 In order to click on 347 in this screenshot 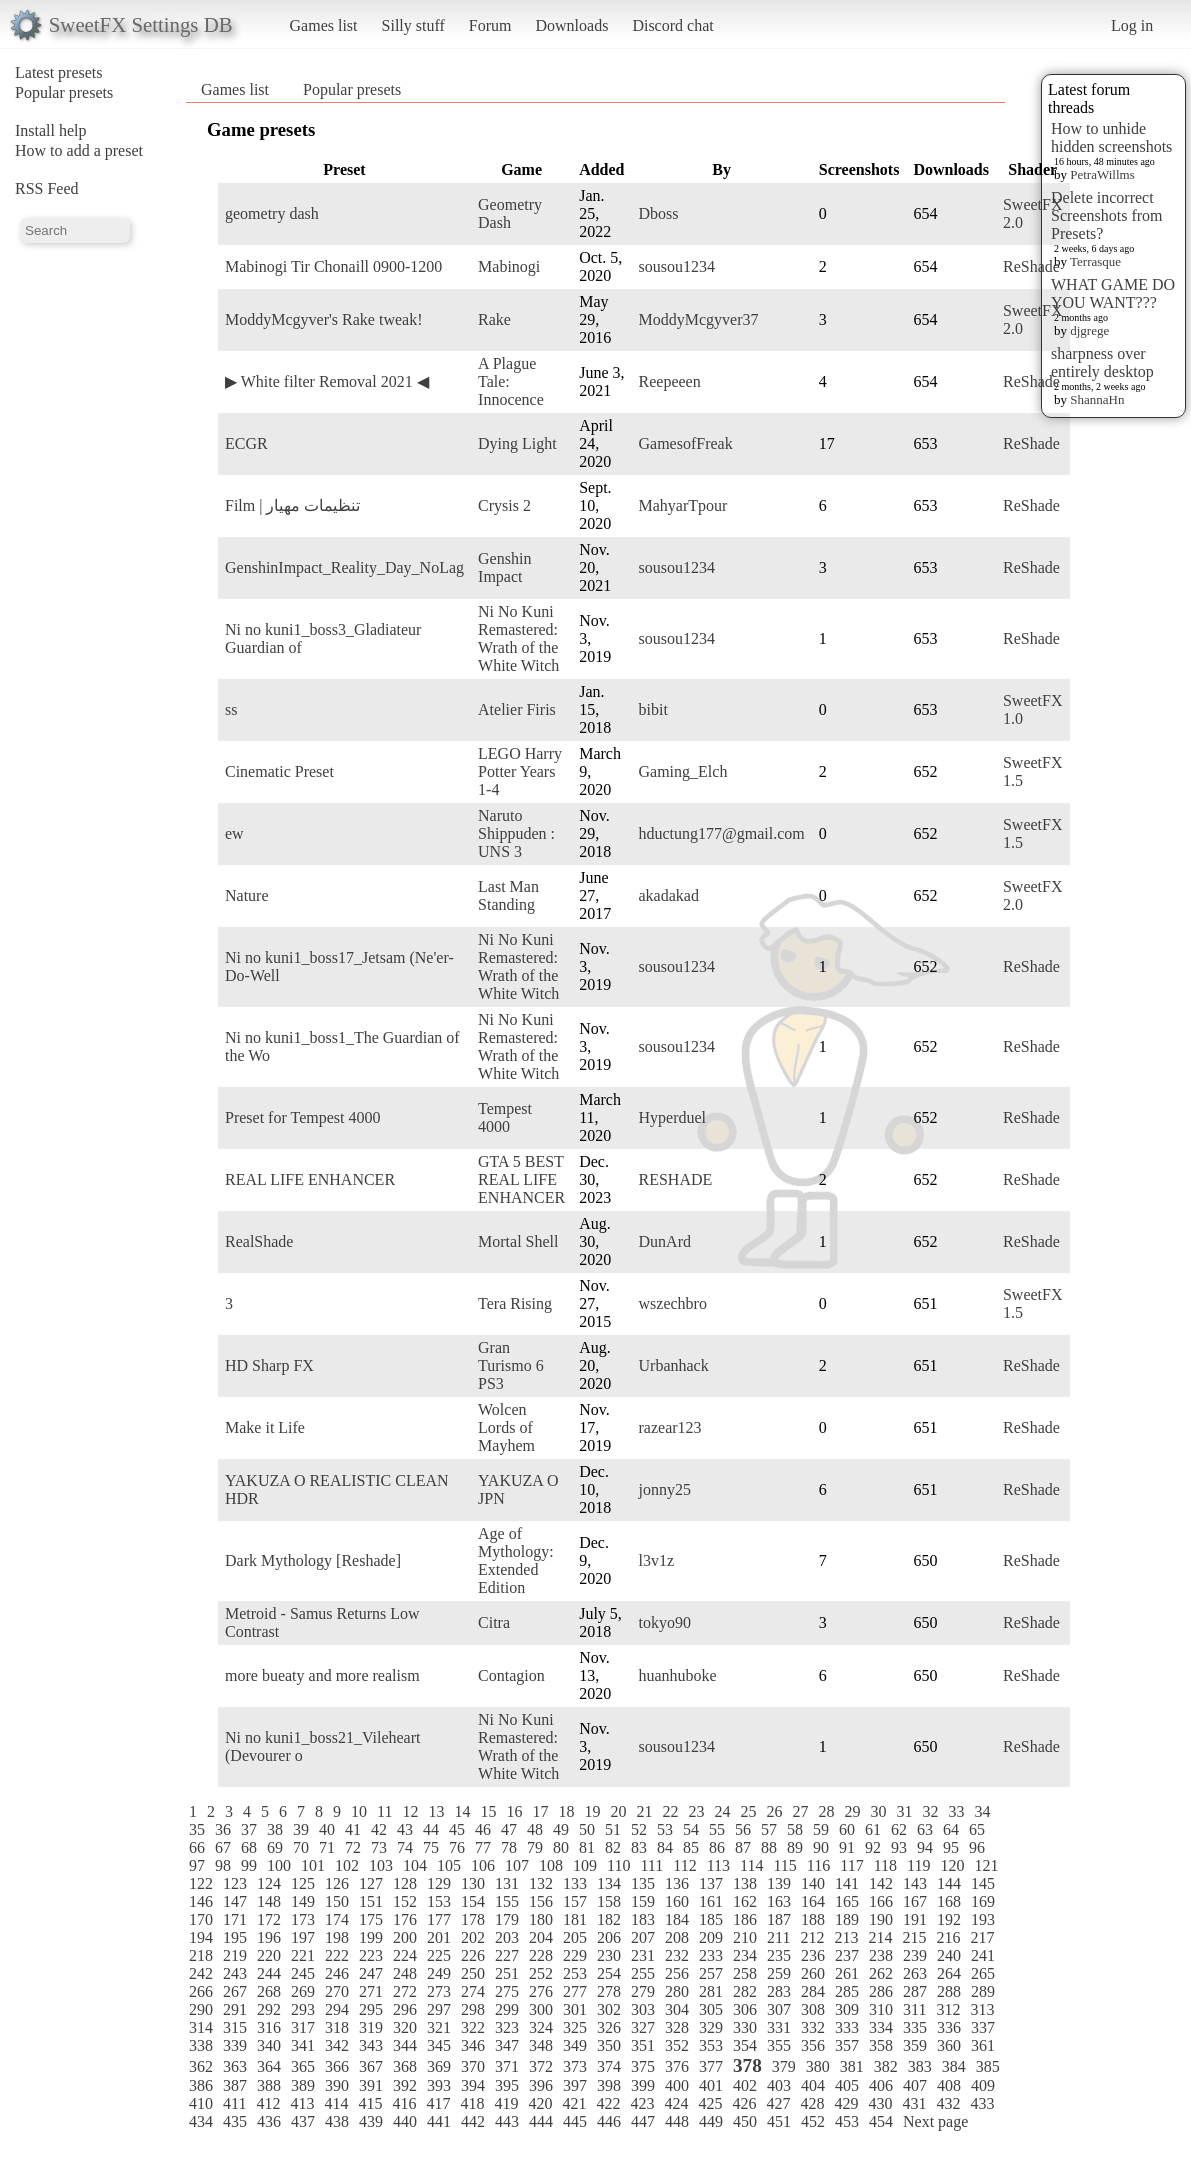, I will do `click(507, 2045)`.